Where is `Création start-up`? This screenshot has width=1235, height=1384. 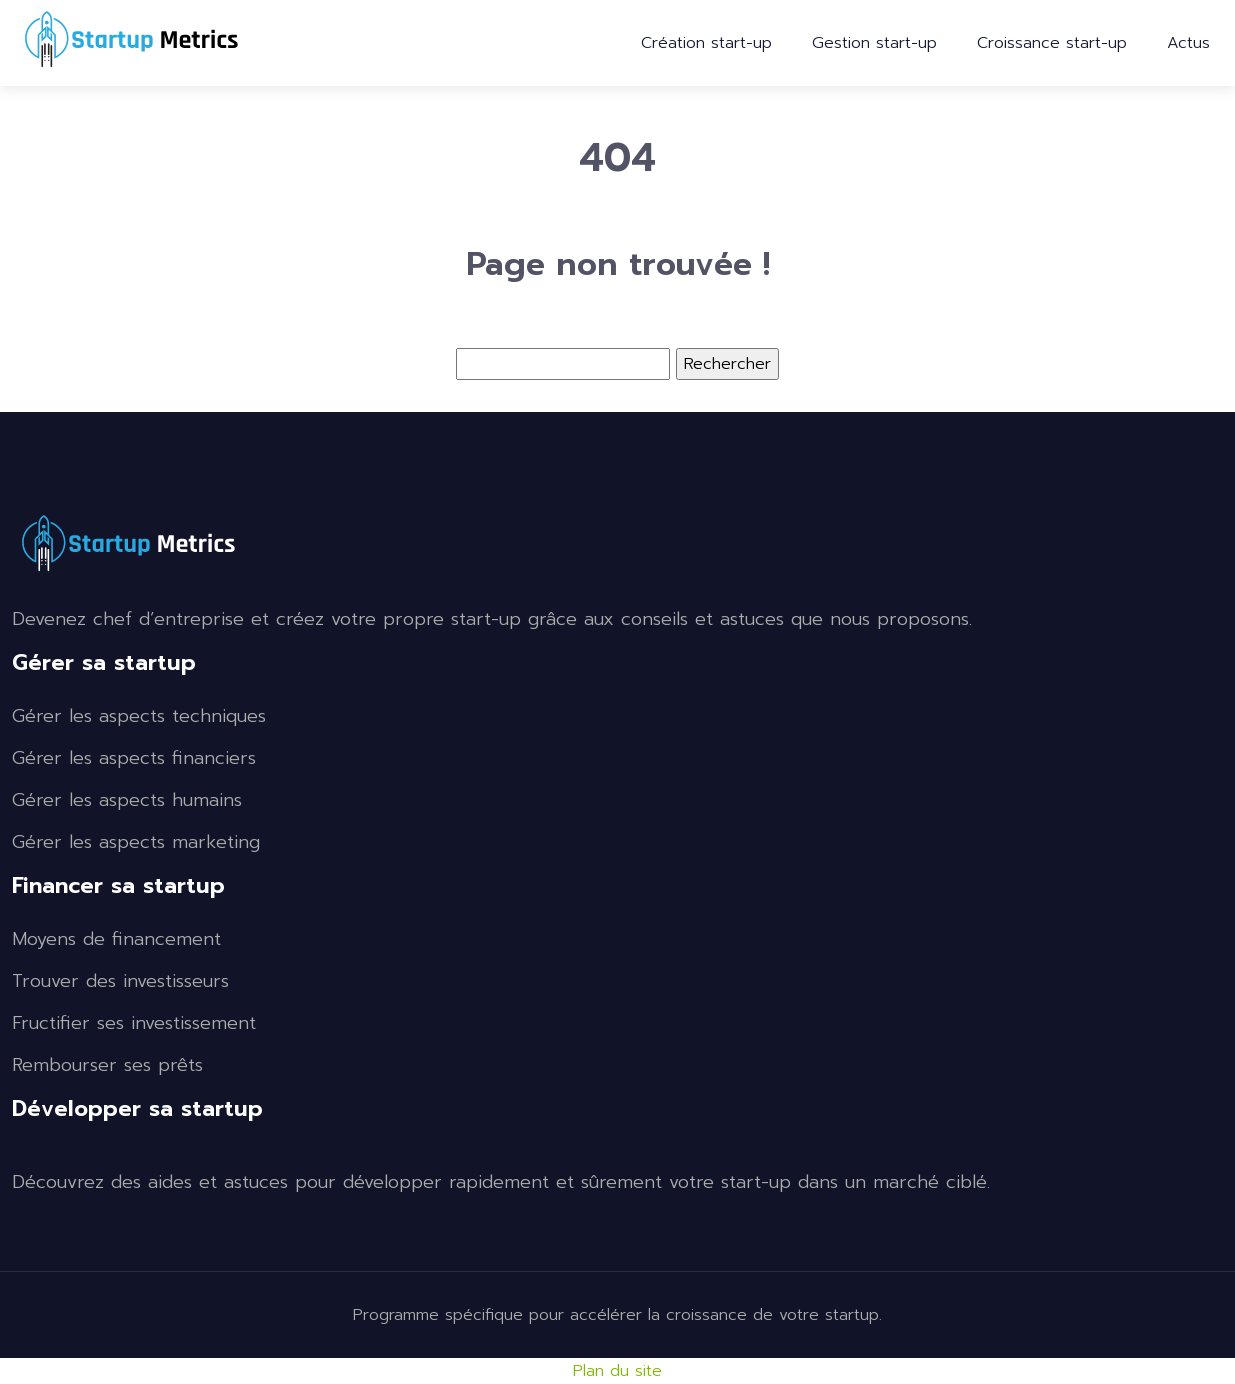
Création start-up is located at coordinates (706, 43).